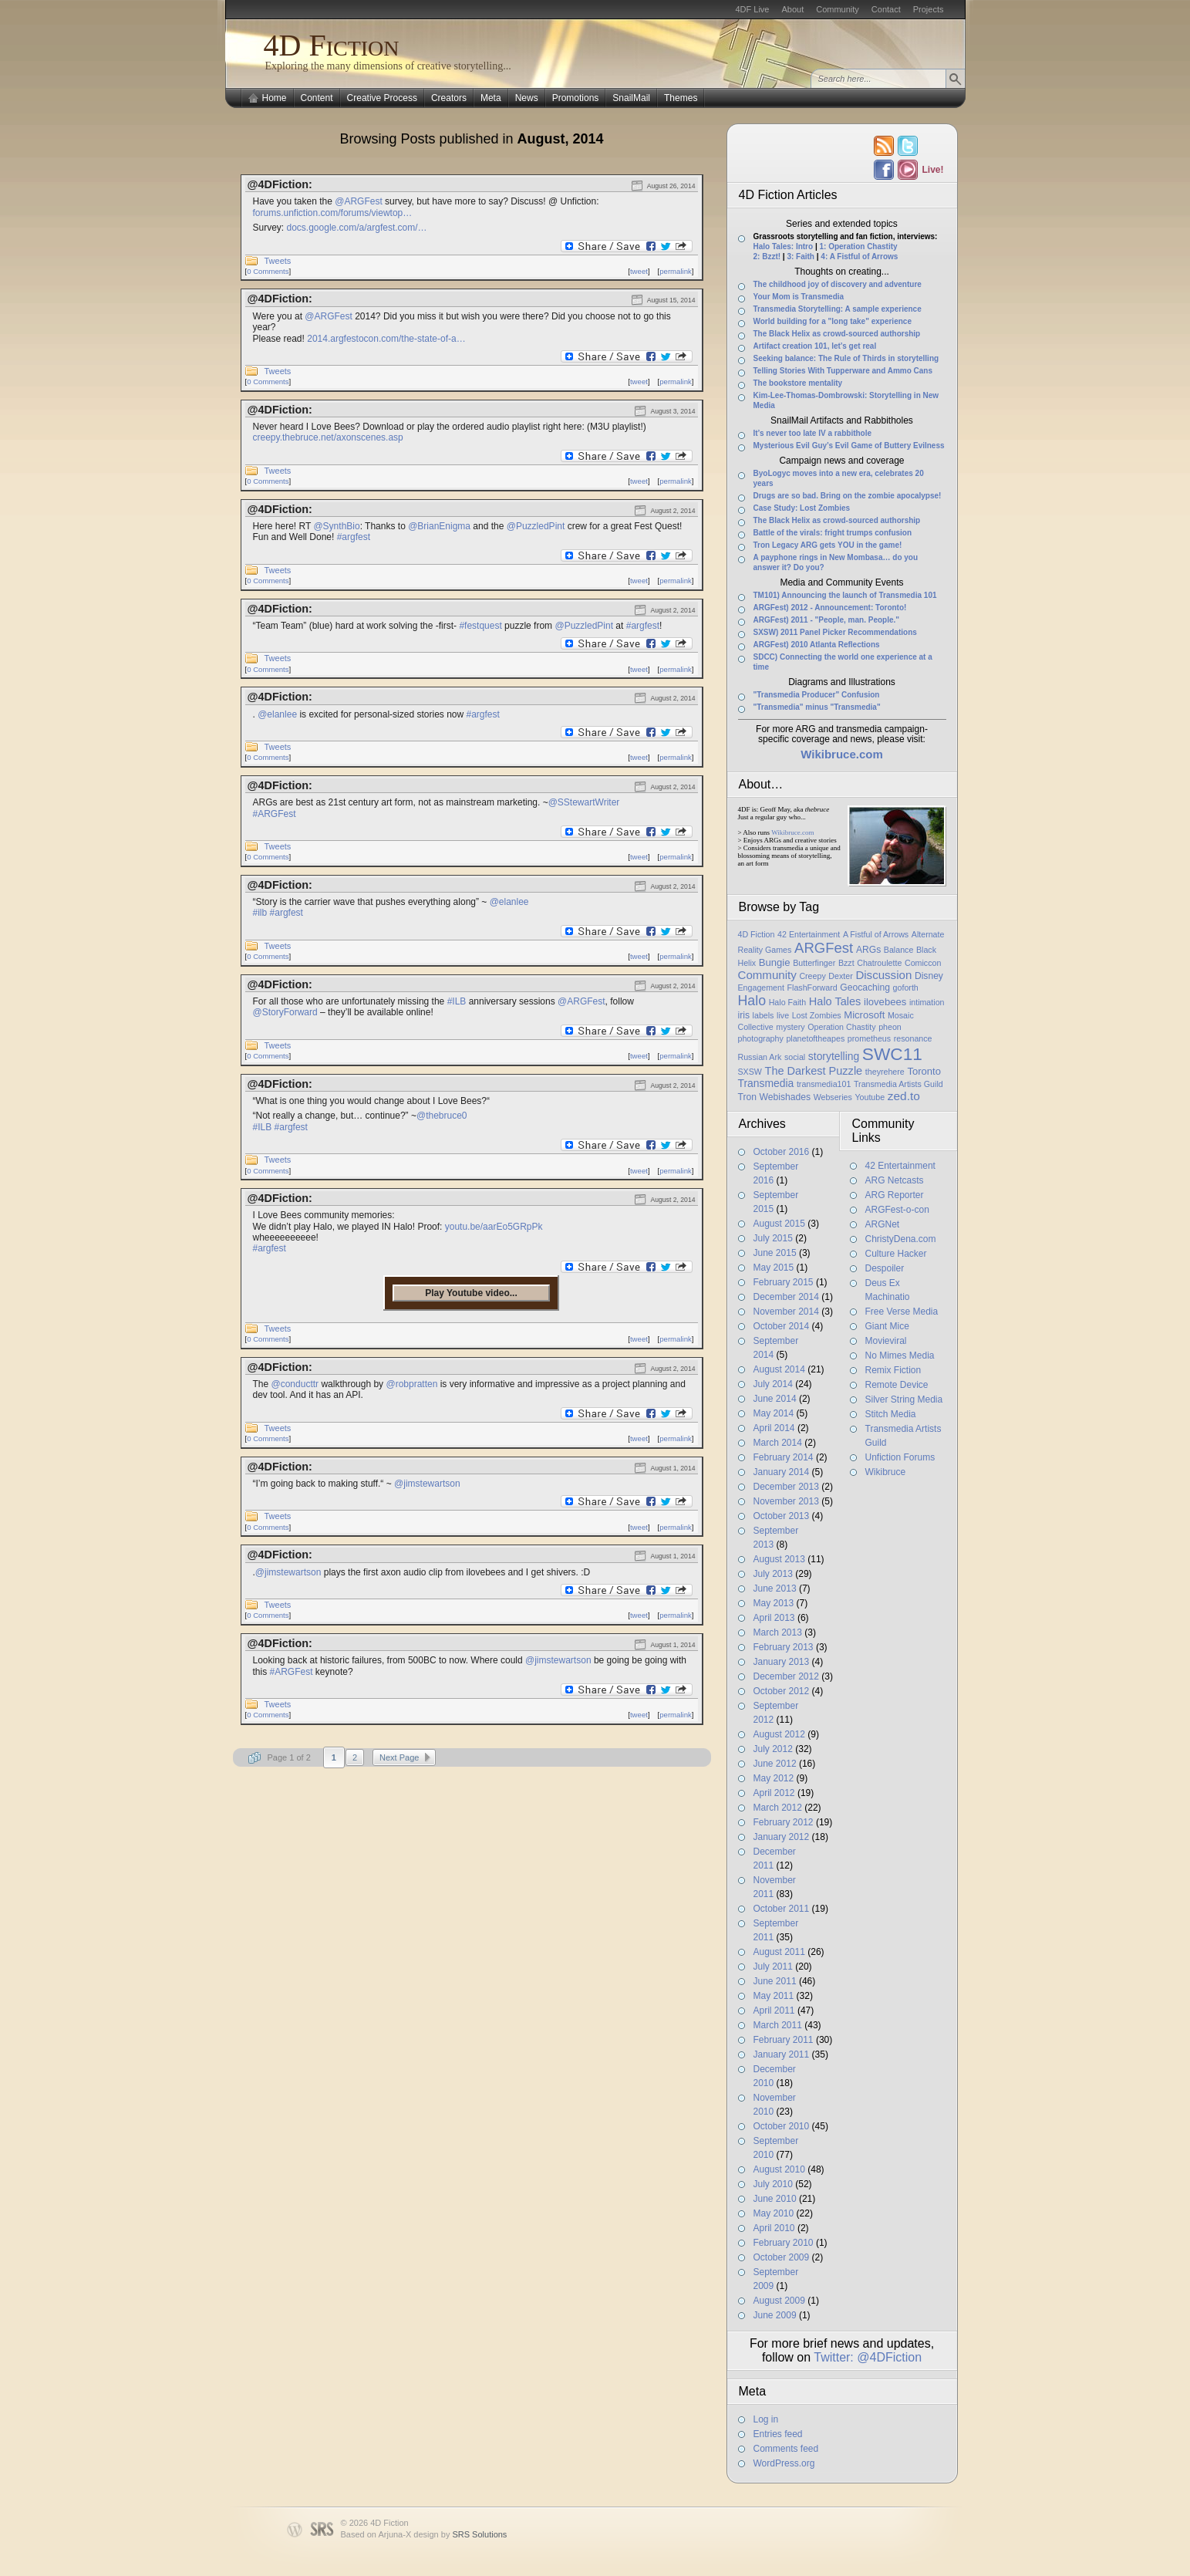 The width and height of the screenshot is (1190, 2576). Describe the element at coordinates (783, 1282) in the screenshot. I see `February 2015` at that location.